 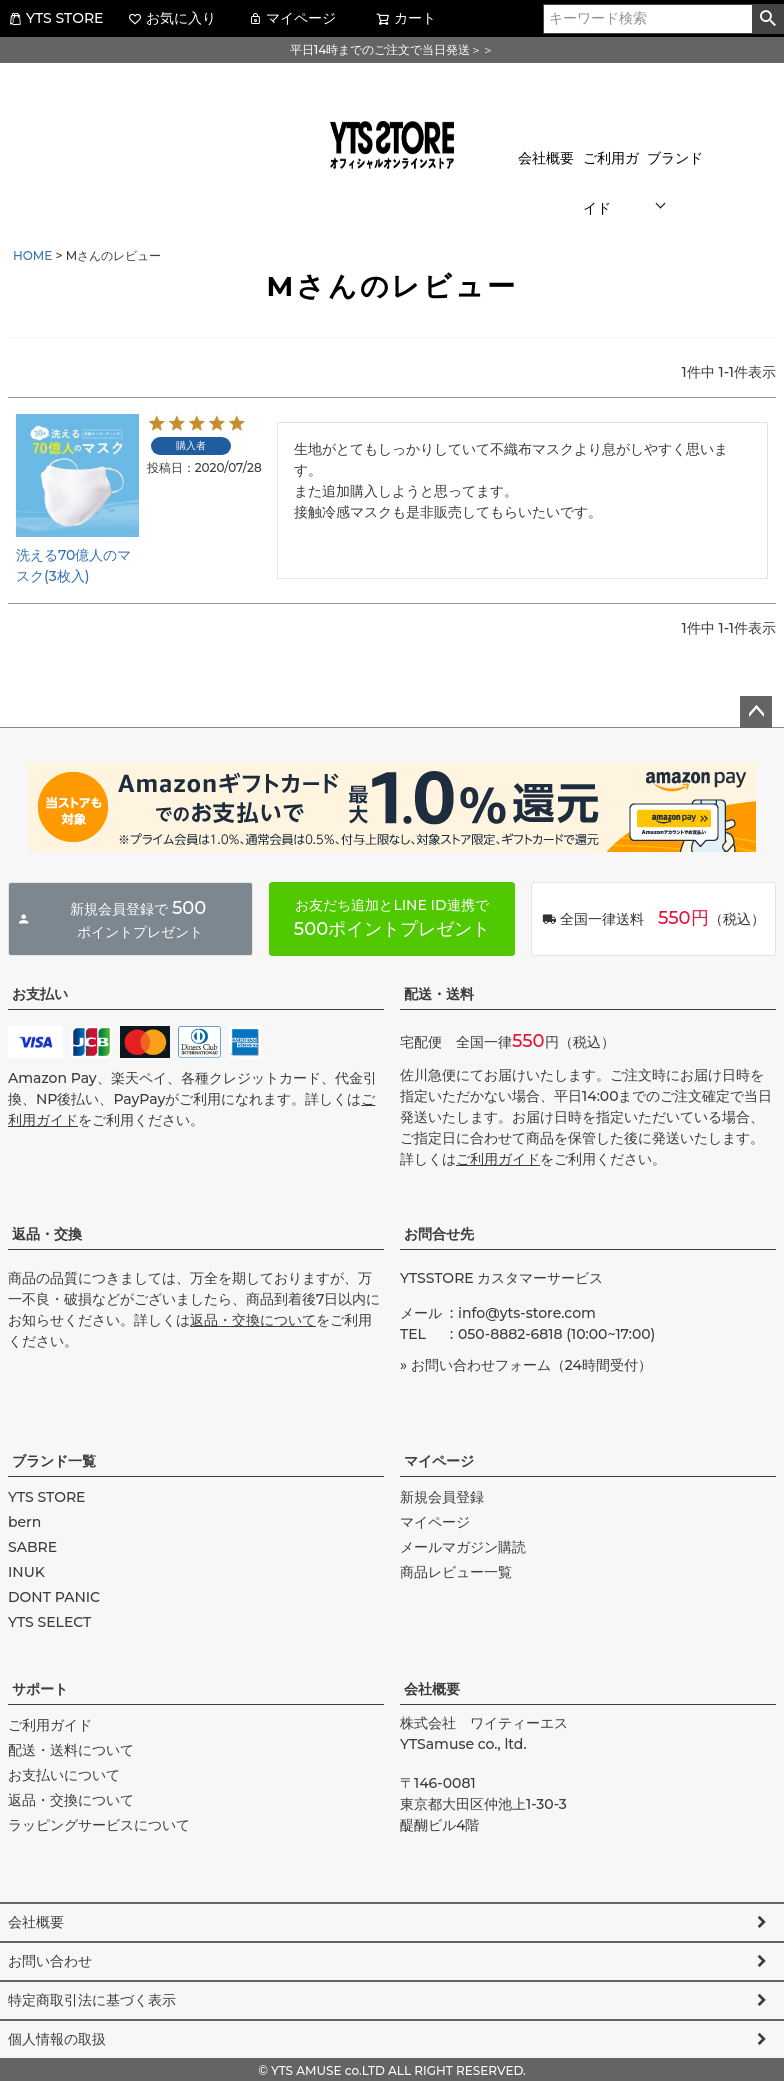 I want to click on お支払い, so click(x=40, y=994).